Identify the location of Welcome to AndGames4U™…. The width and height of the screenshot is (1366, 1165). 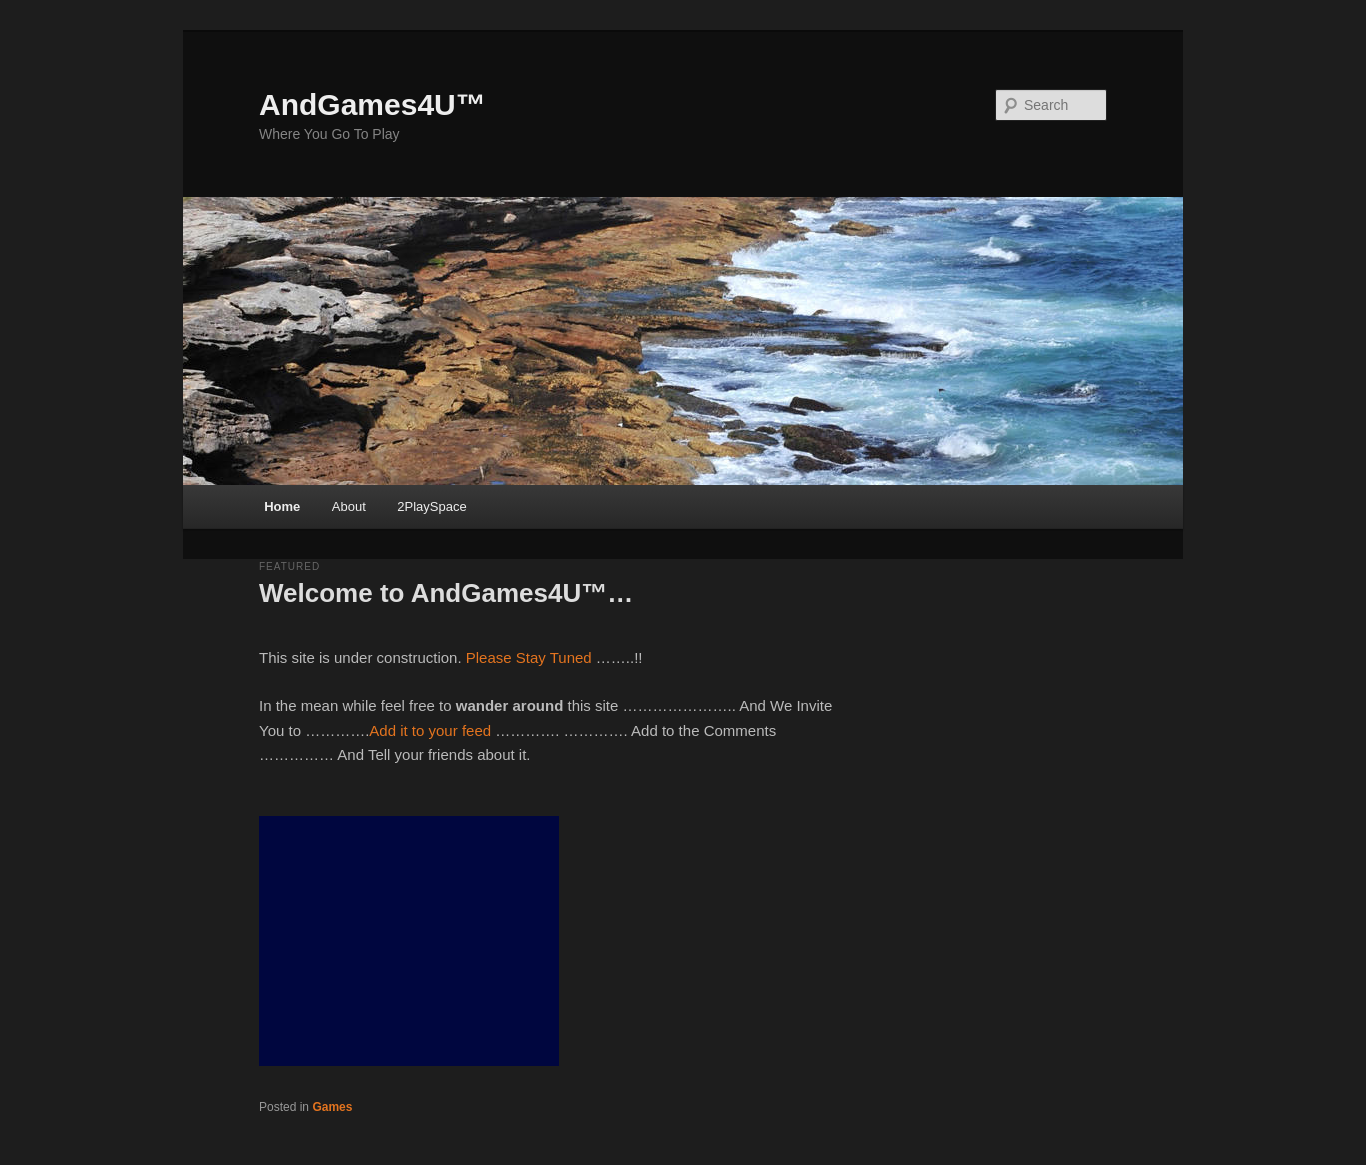
(446, 593).